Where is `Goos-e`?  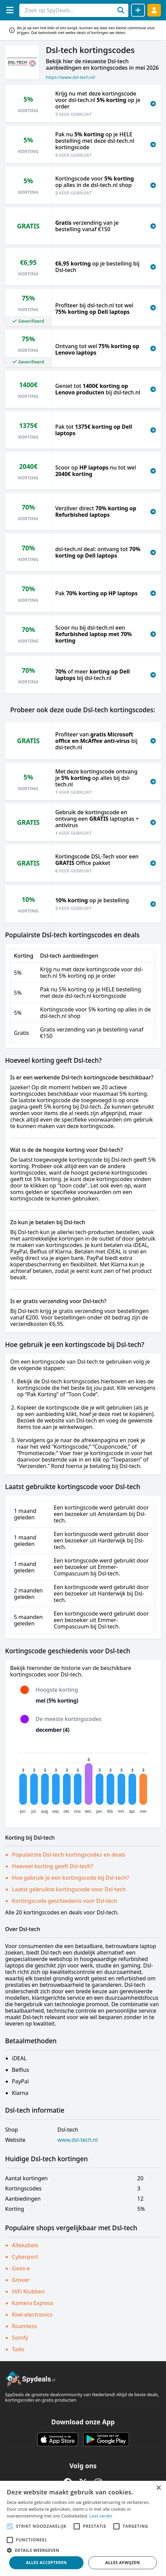 Goos-e is located at coordinates (21, 2268).